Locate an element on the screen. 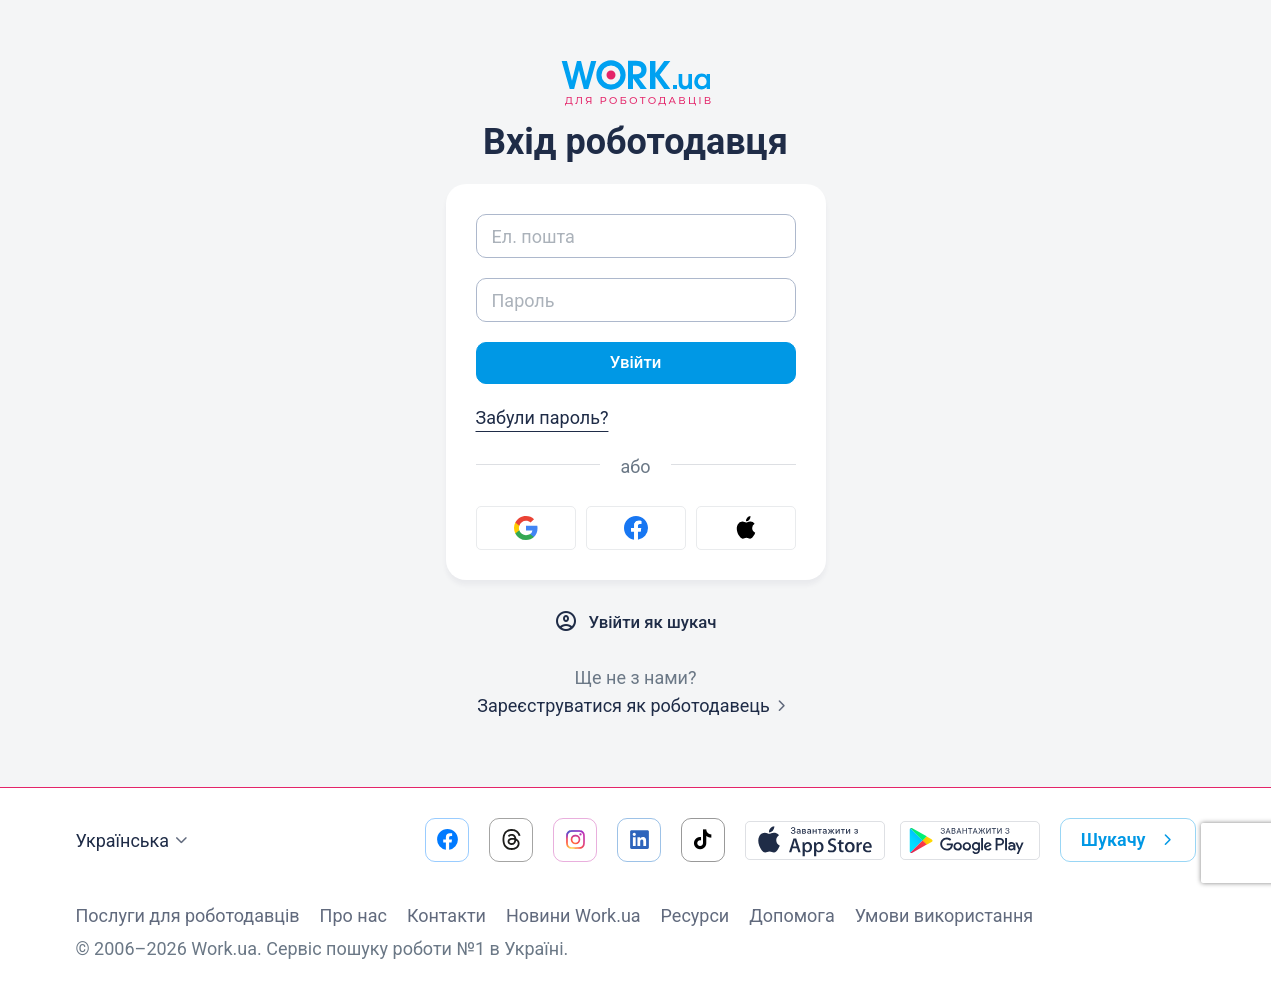 The height and width of the screenshot is (993, 1271). [Завантажити з App Store] is located at coordinates (815, 840).